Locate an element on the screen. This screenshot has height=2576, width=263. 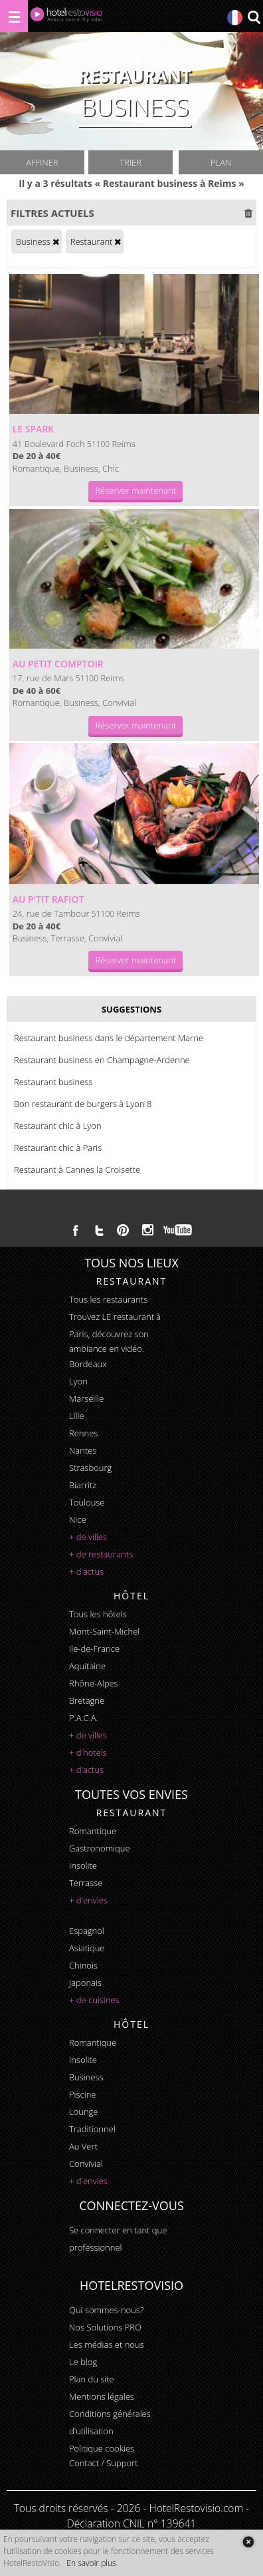
au vert is located at coordinates (83, 2146).